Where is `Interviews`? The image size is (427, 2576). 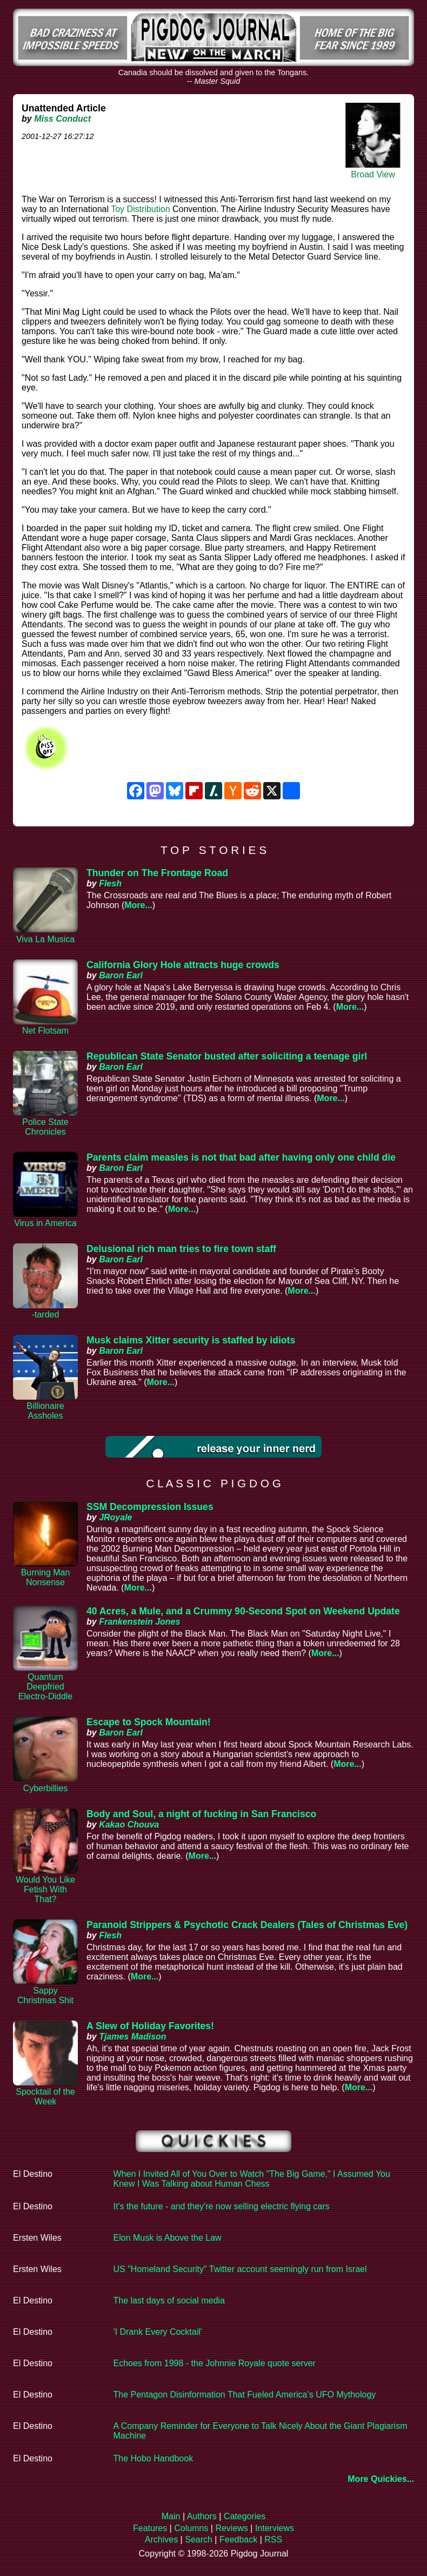
Interviews is located at coordinates (274, 2528).